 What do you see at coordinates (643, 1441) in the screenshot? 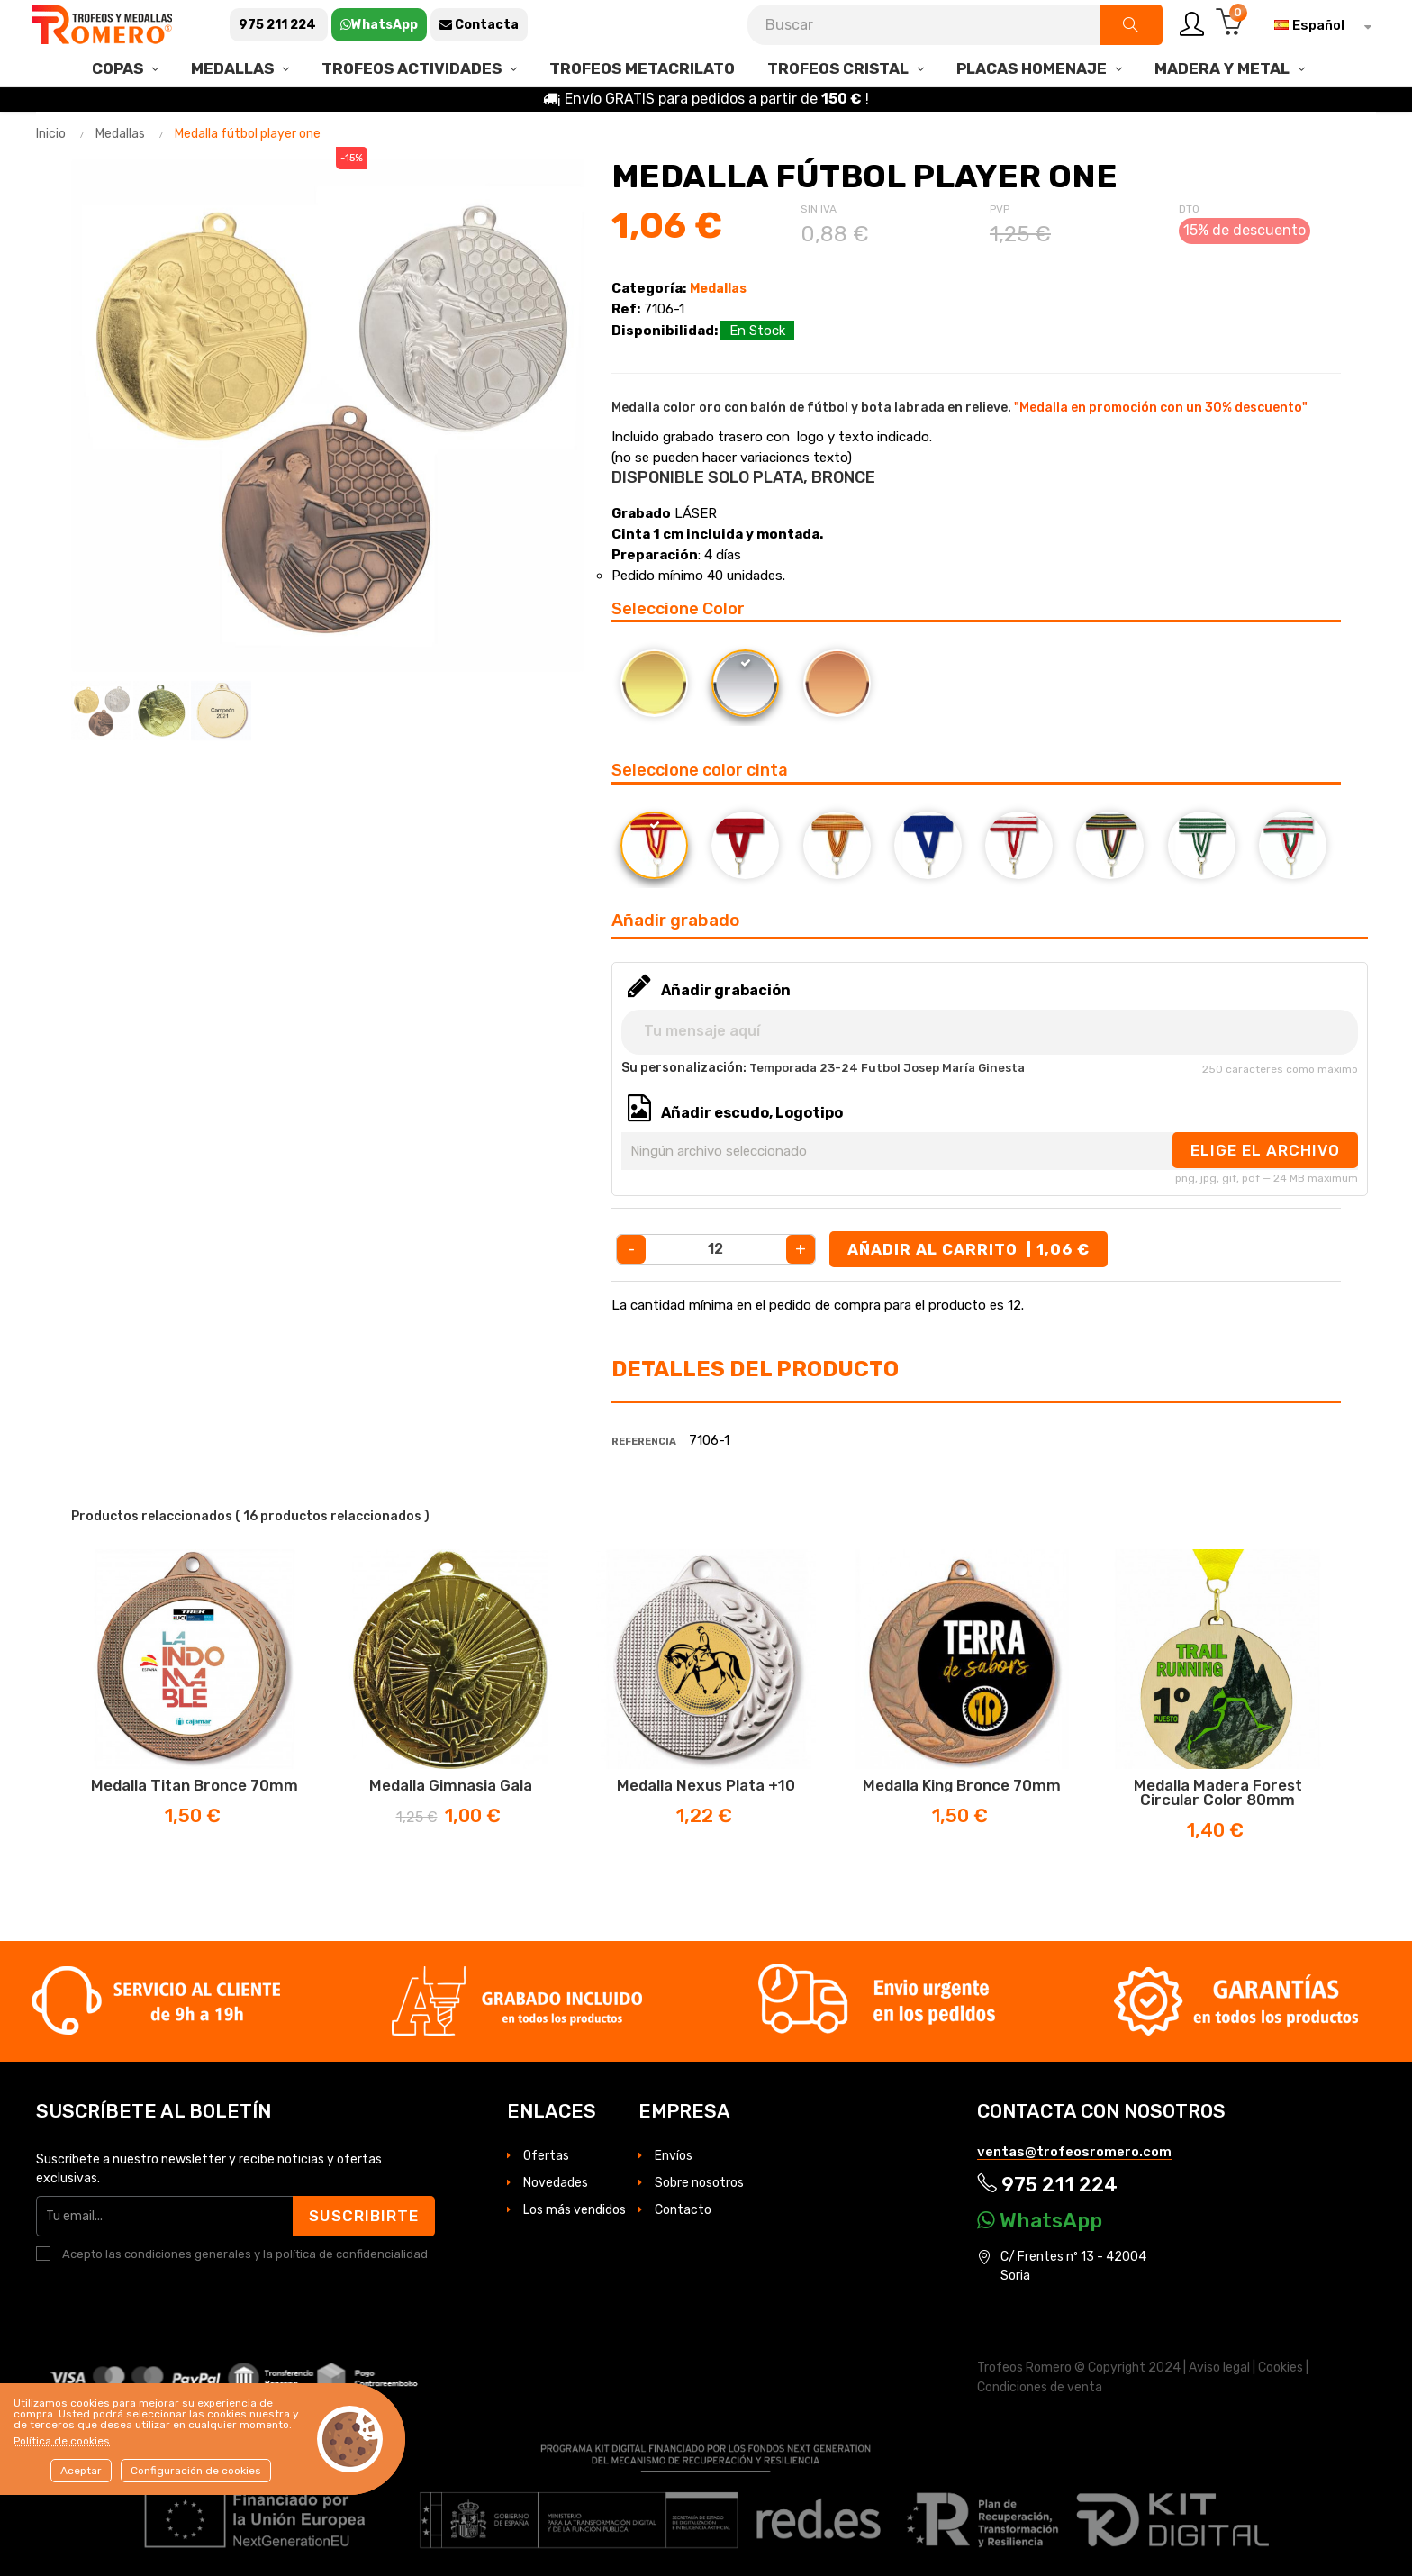
I see `Referencia` at bounding box center [643, 1441].